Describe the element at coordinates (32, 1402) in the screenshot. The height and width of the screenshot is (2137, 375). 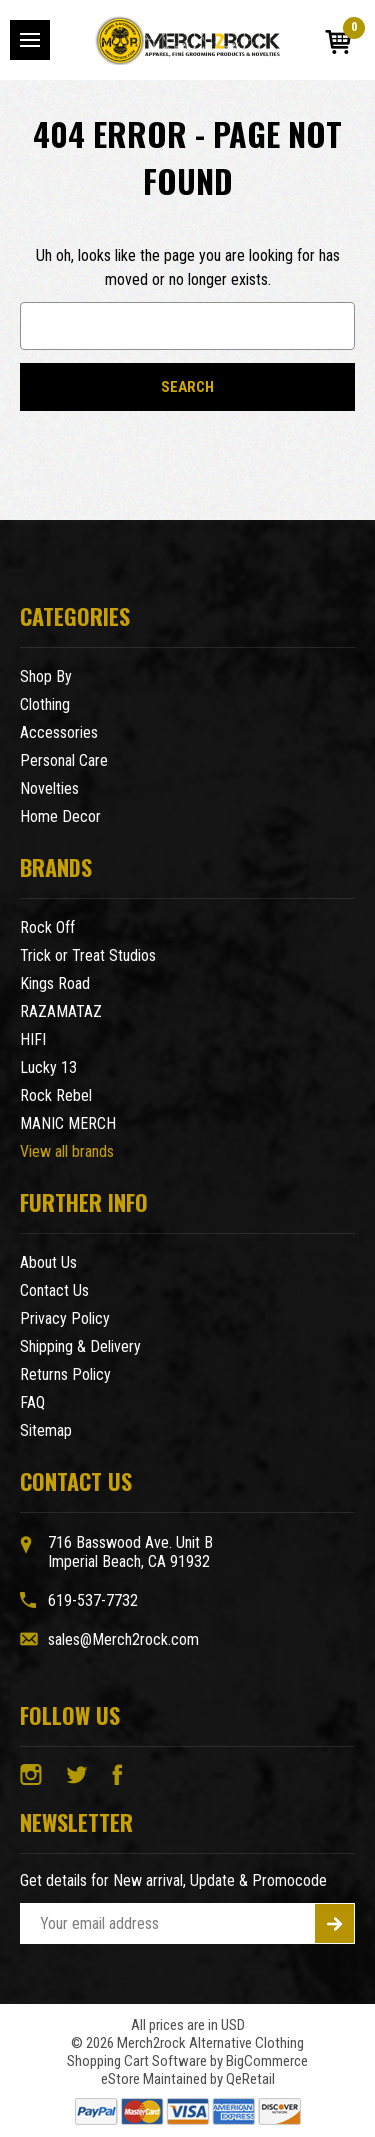
I see `FAQ` at that location.